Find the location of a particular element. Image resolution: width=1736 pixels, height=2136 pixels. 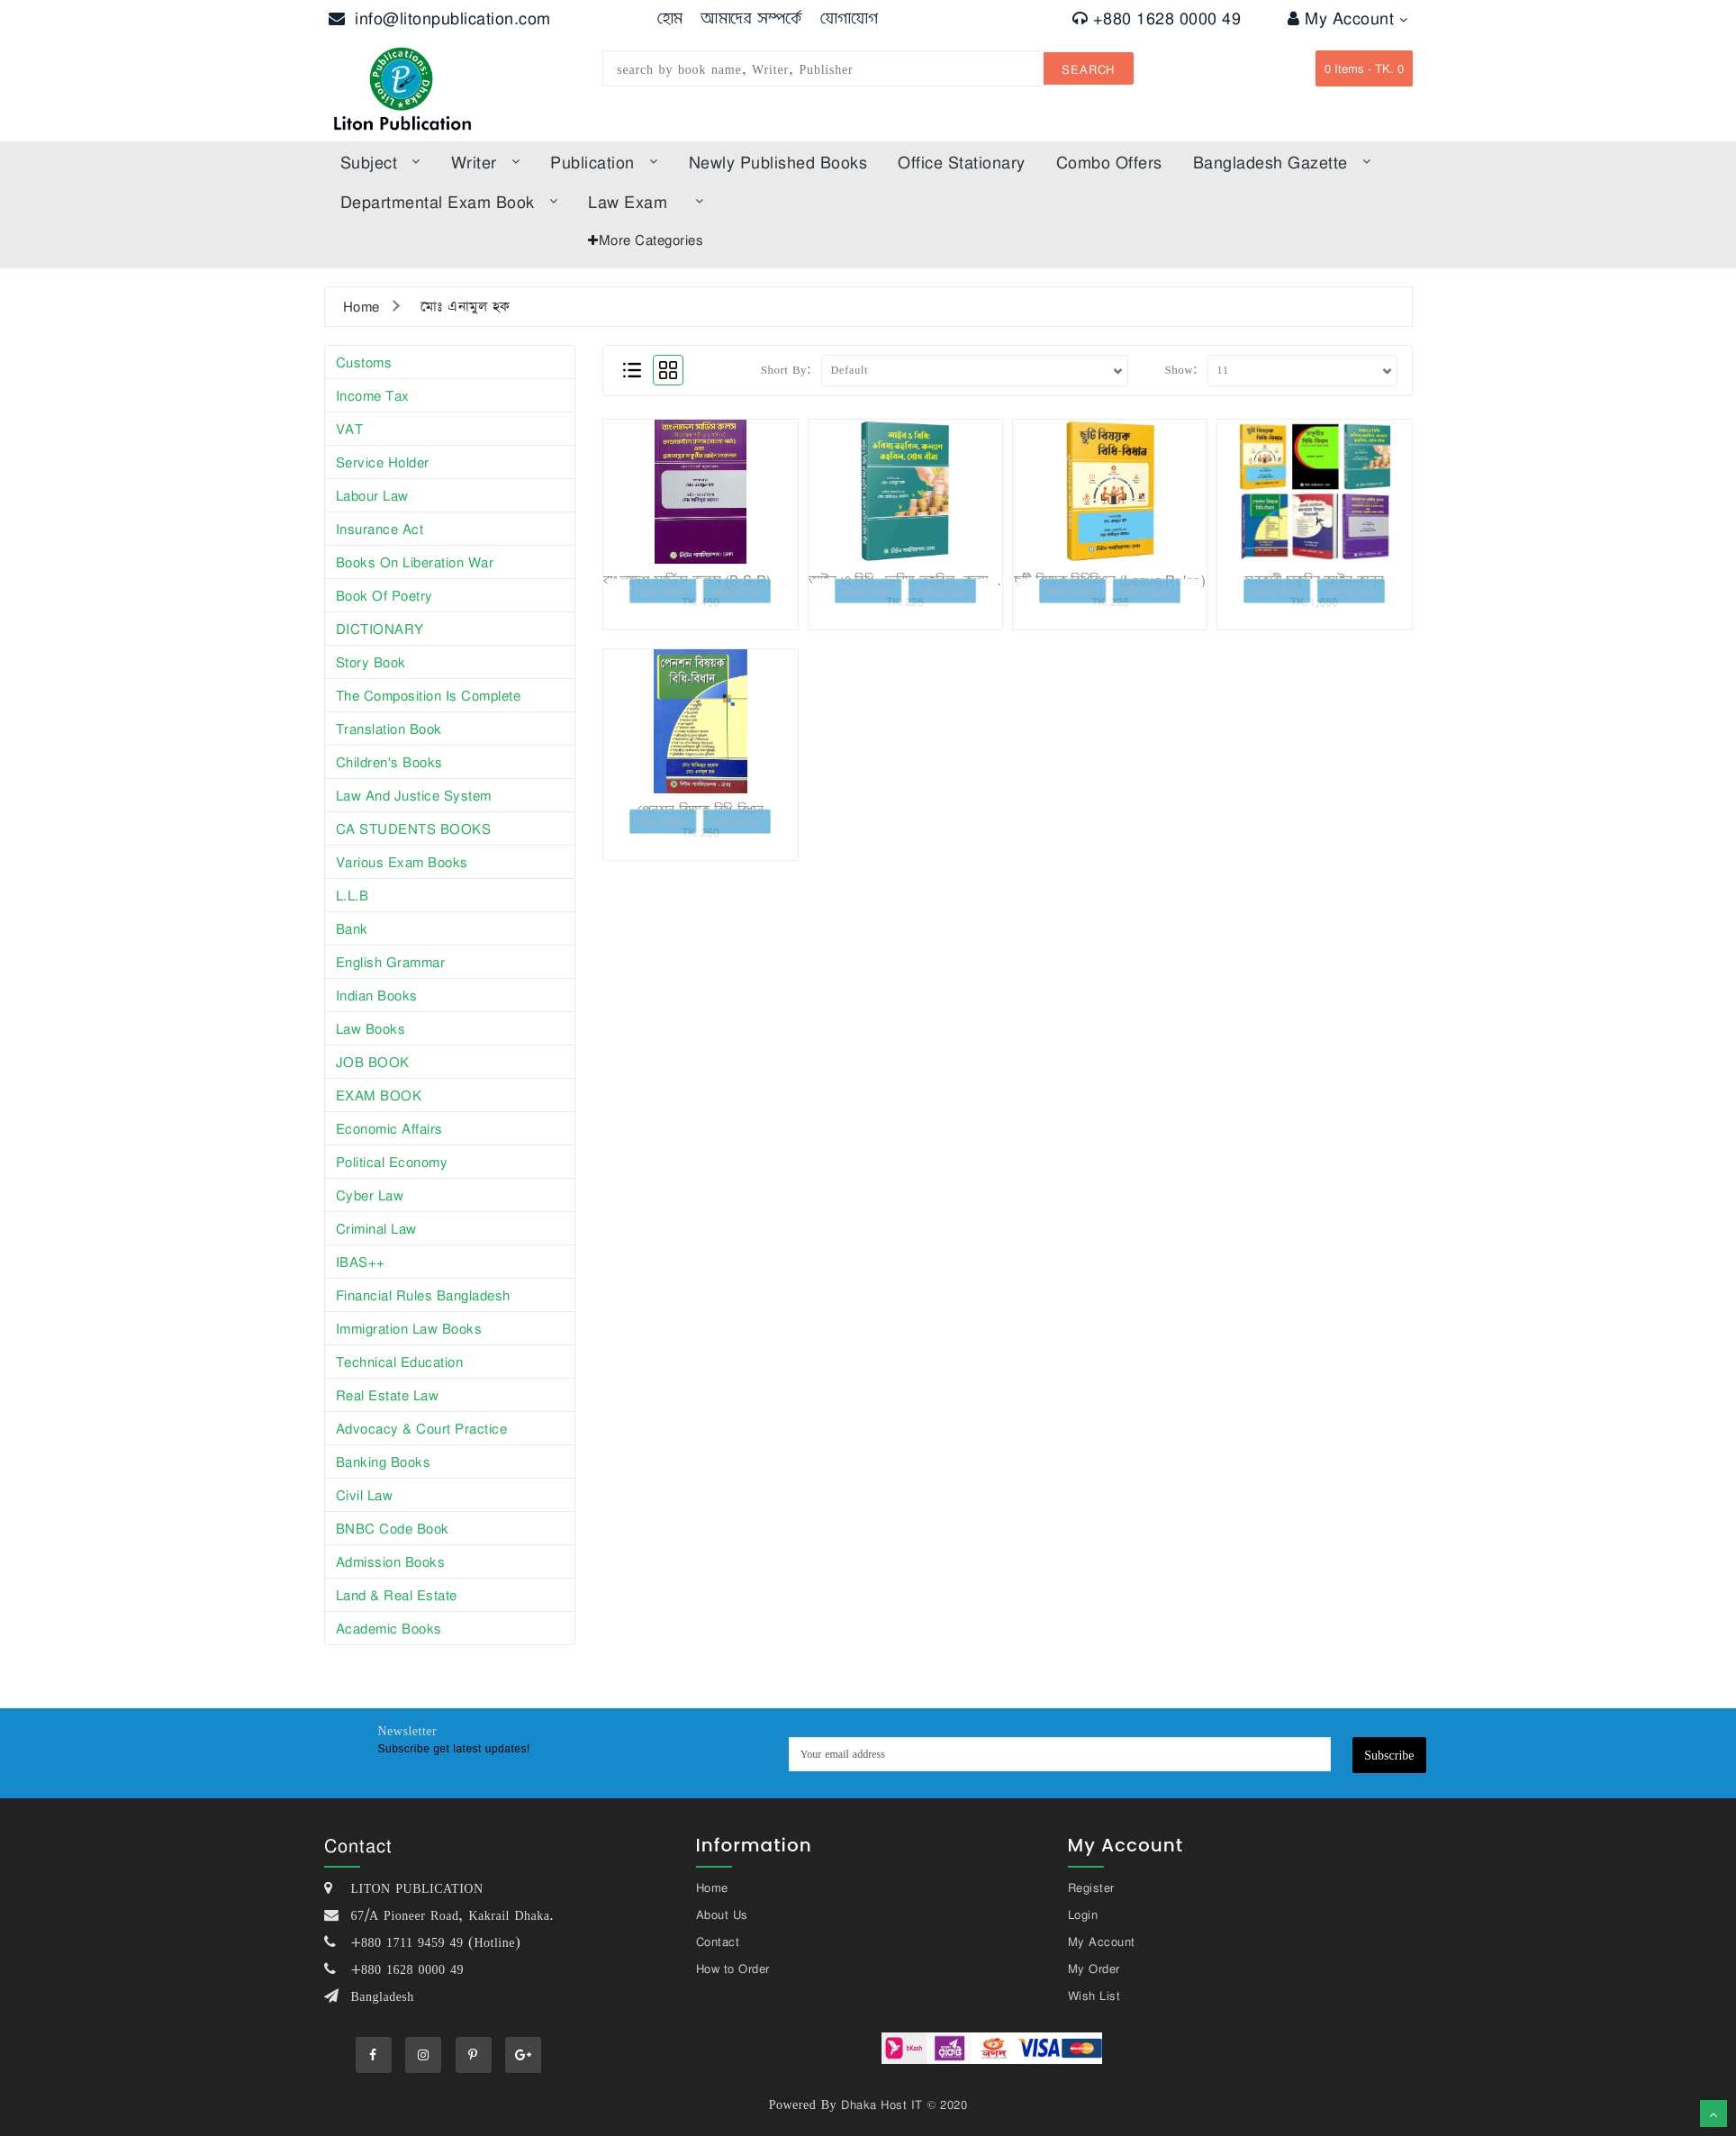

Academic Books is located at coordinates (389, 1628).